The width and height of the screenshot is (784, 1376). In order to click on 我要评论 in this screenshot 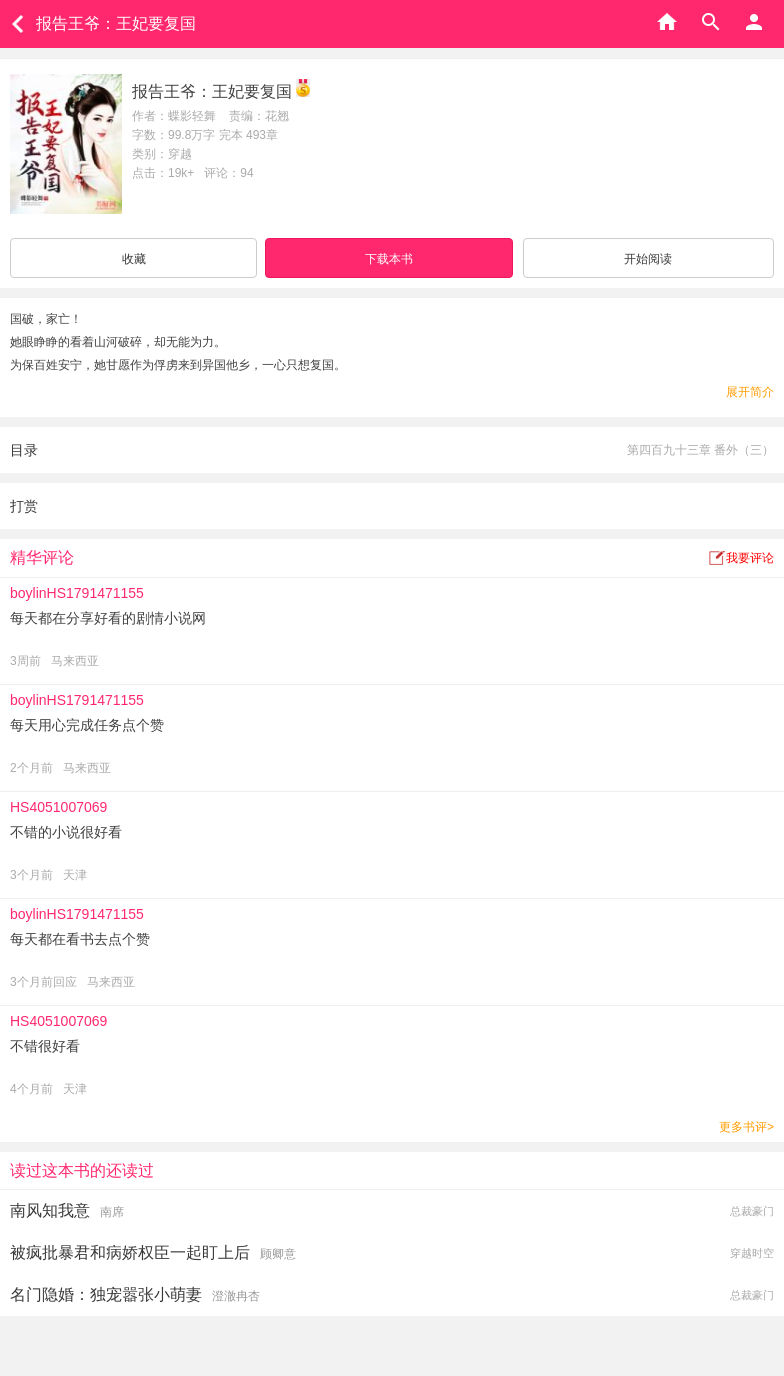, I will do `click(750, 558)`.